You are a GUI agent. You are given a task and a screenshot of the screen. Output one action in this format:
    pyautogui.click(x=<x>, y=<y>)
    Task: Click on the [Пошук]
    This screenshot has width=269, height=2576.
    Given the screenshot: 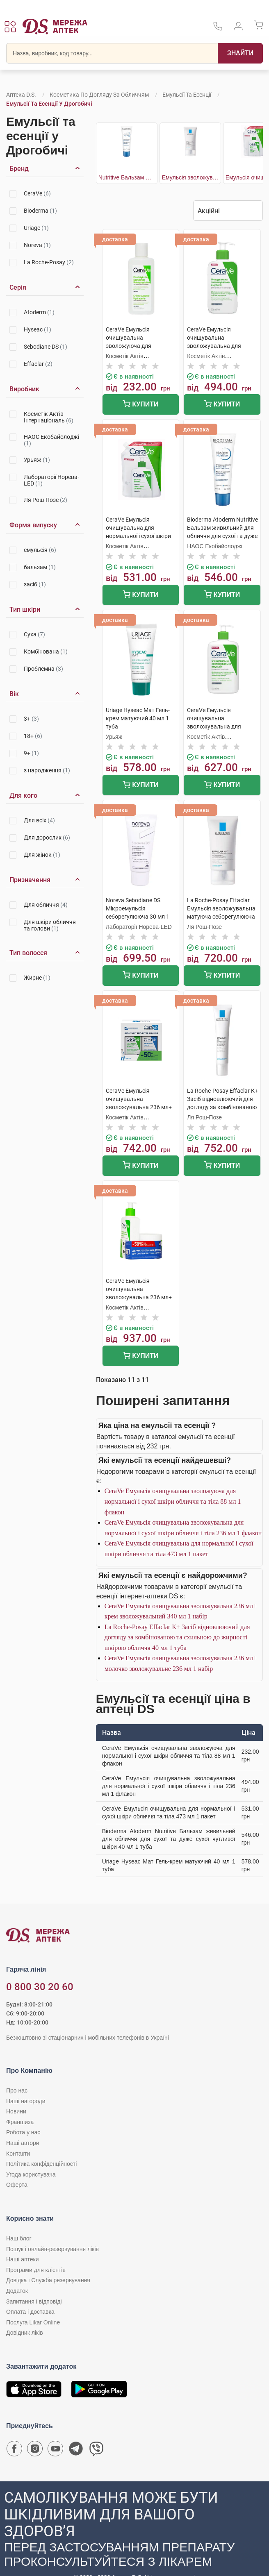 What is the action you would take?
    pyautogui.click(x=240, y=53)
    